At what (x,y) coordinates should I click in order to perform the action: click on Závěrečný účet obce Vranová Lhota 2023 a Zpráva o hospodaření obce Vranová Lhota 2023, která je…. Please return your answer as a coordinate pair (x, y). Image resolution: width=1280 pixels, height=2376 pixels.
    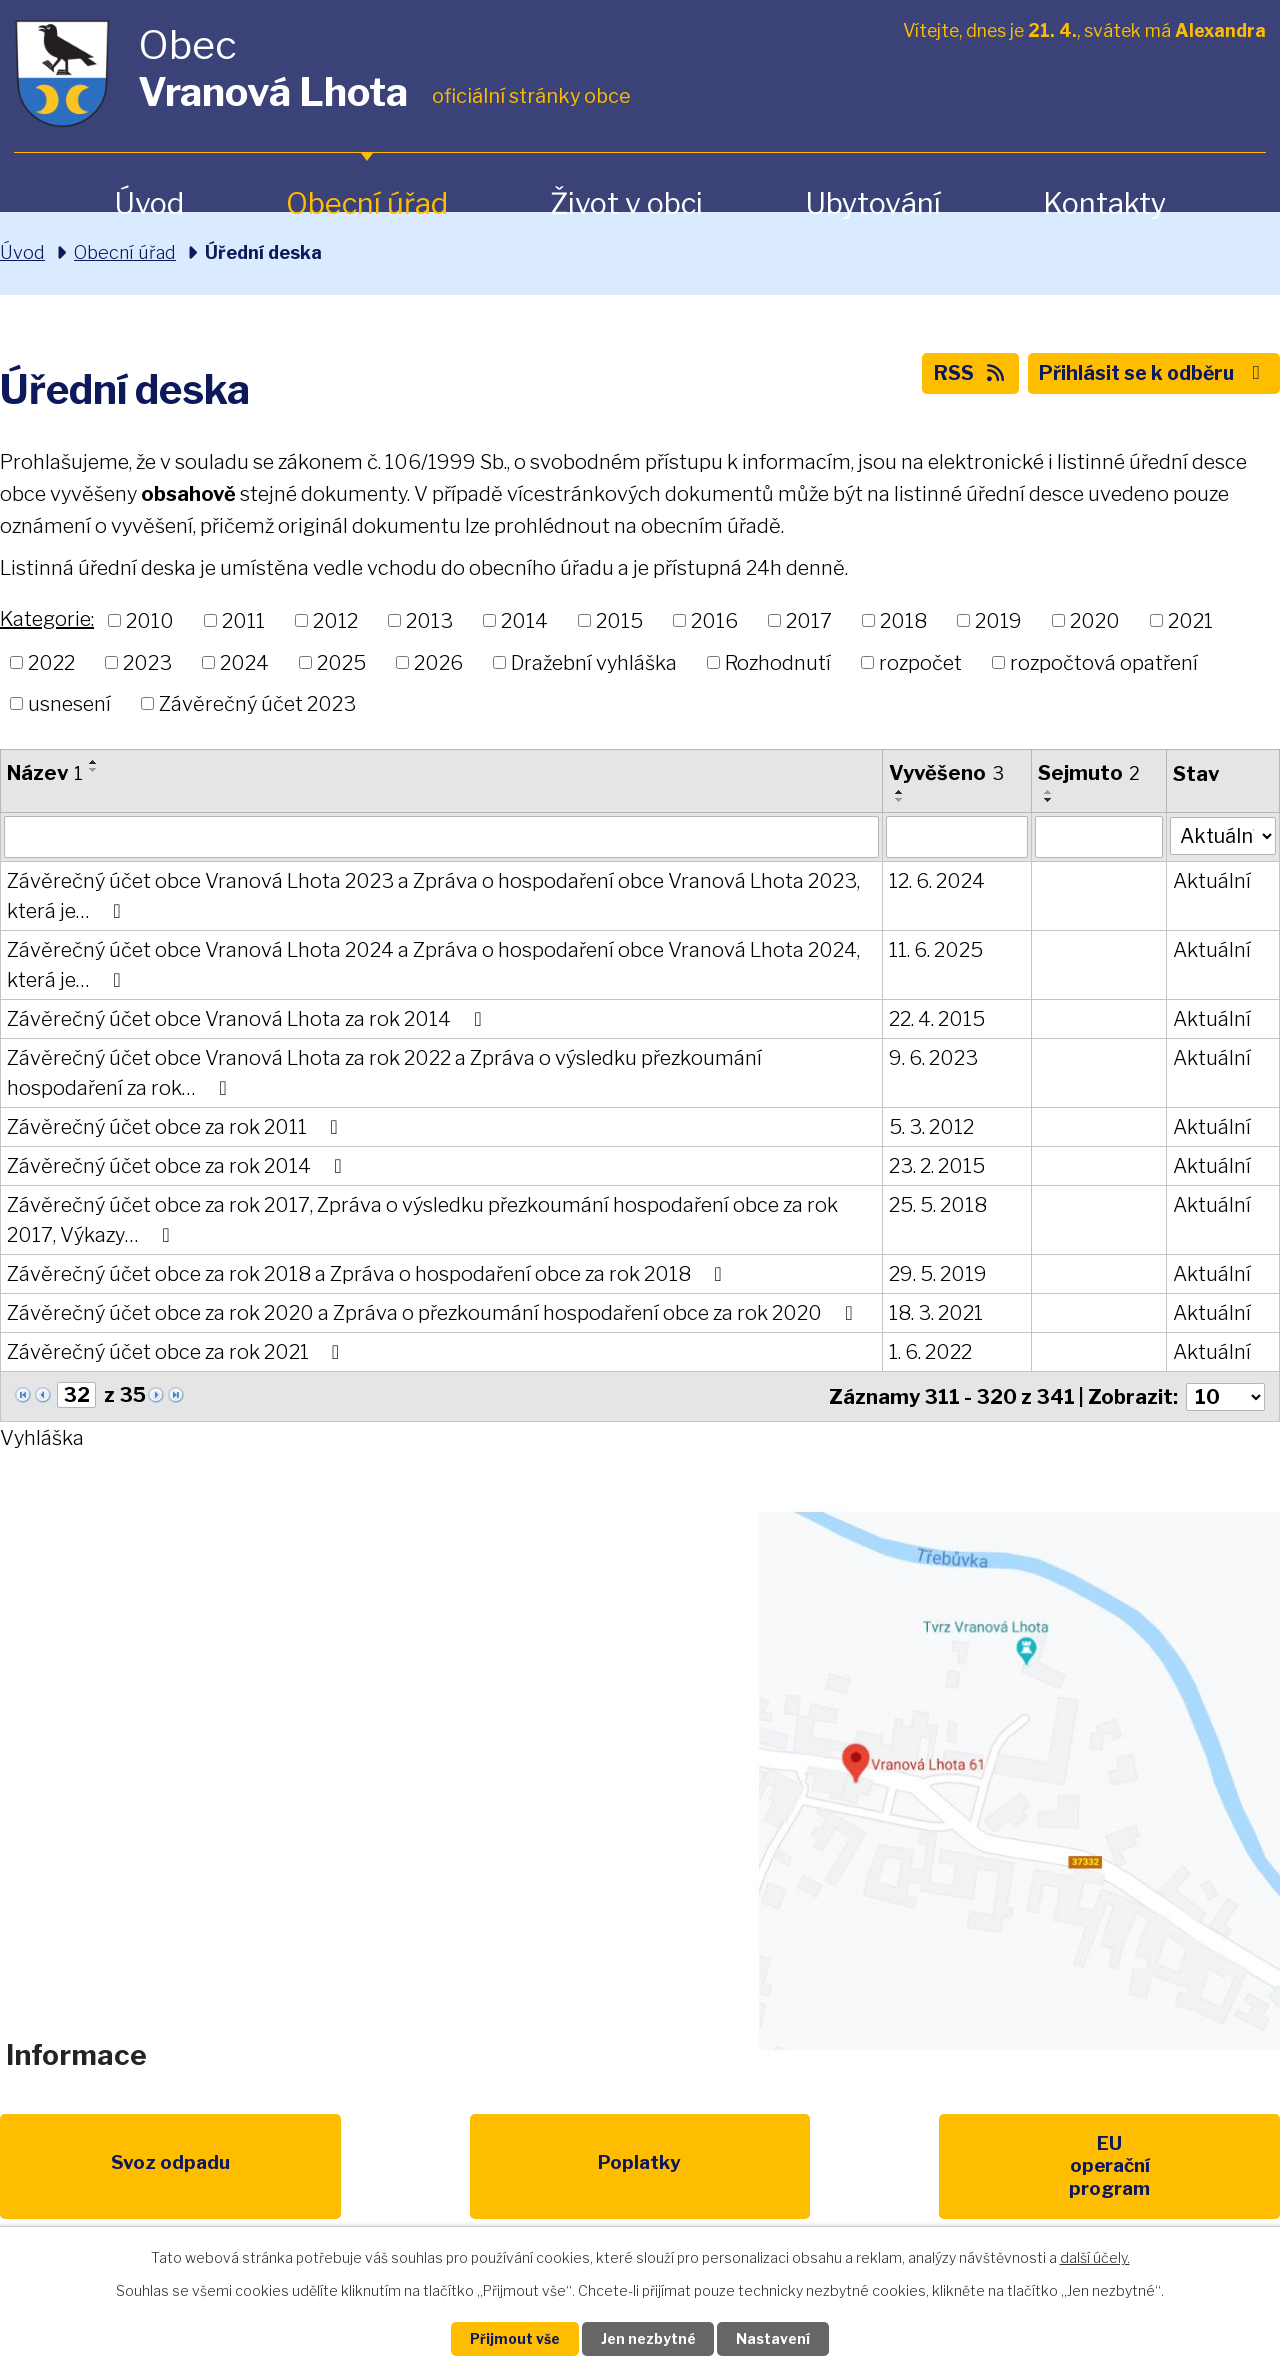
    Looking at the image, I should click on (433, 896).